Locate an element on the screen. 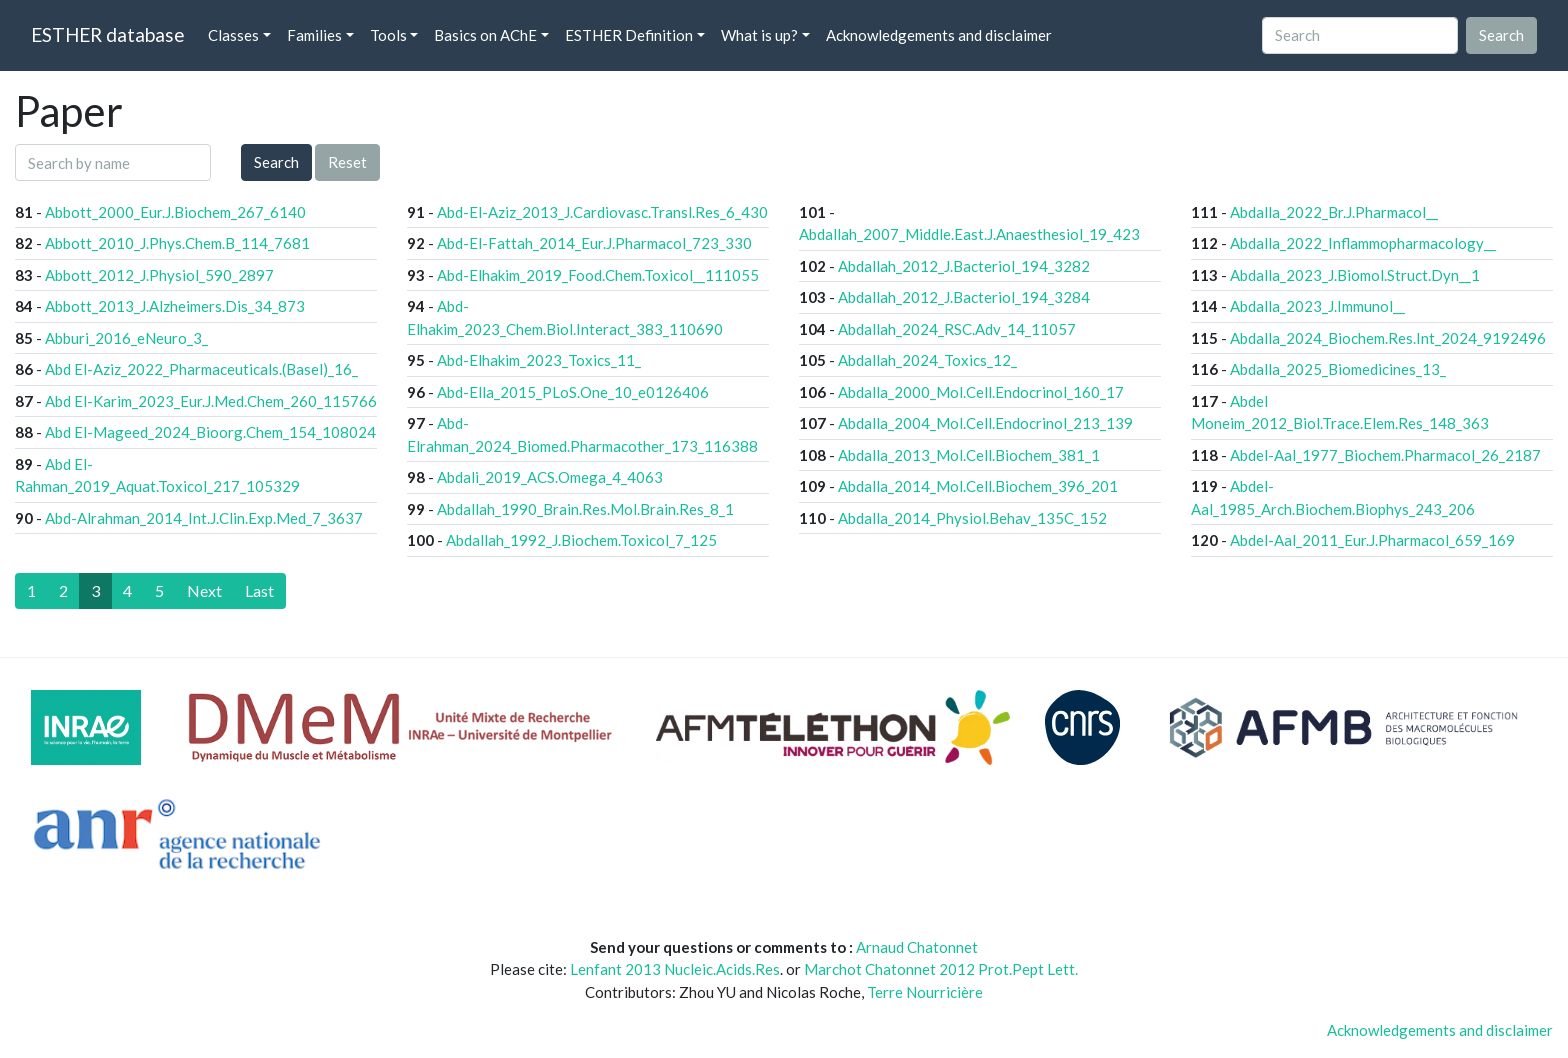  [Next] is located at coordinates (204, 591).